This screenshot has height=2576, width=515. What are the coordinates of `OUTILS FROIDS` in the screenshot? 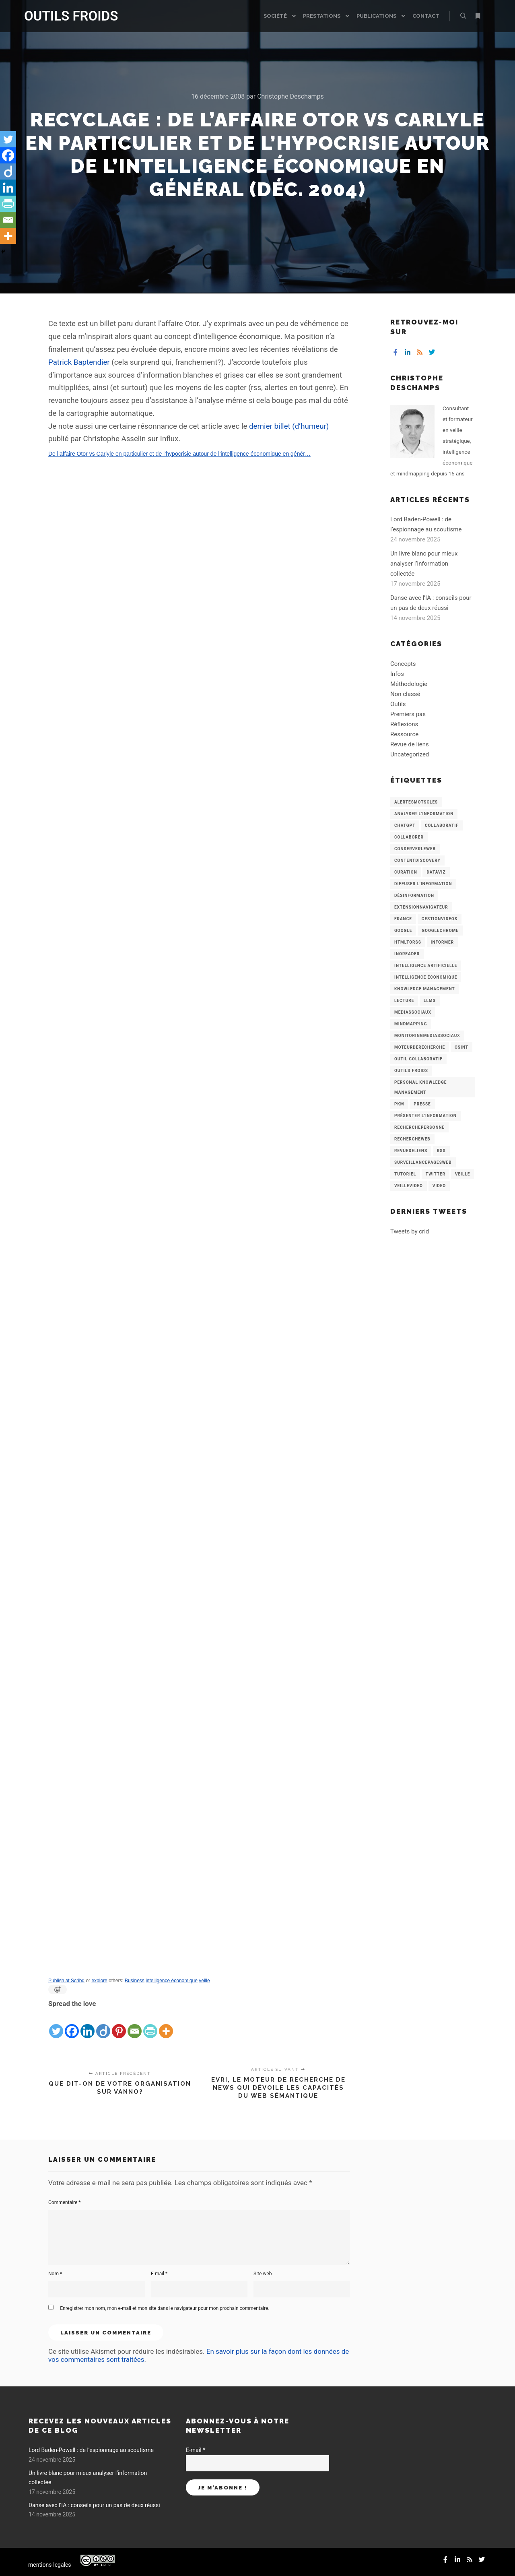 It's located at (64, 16).